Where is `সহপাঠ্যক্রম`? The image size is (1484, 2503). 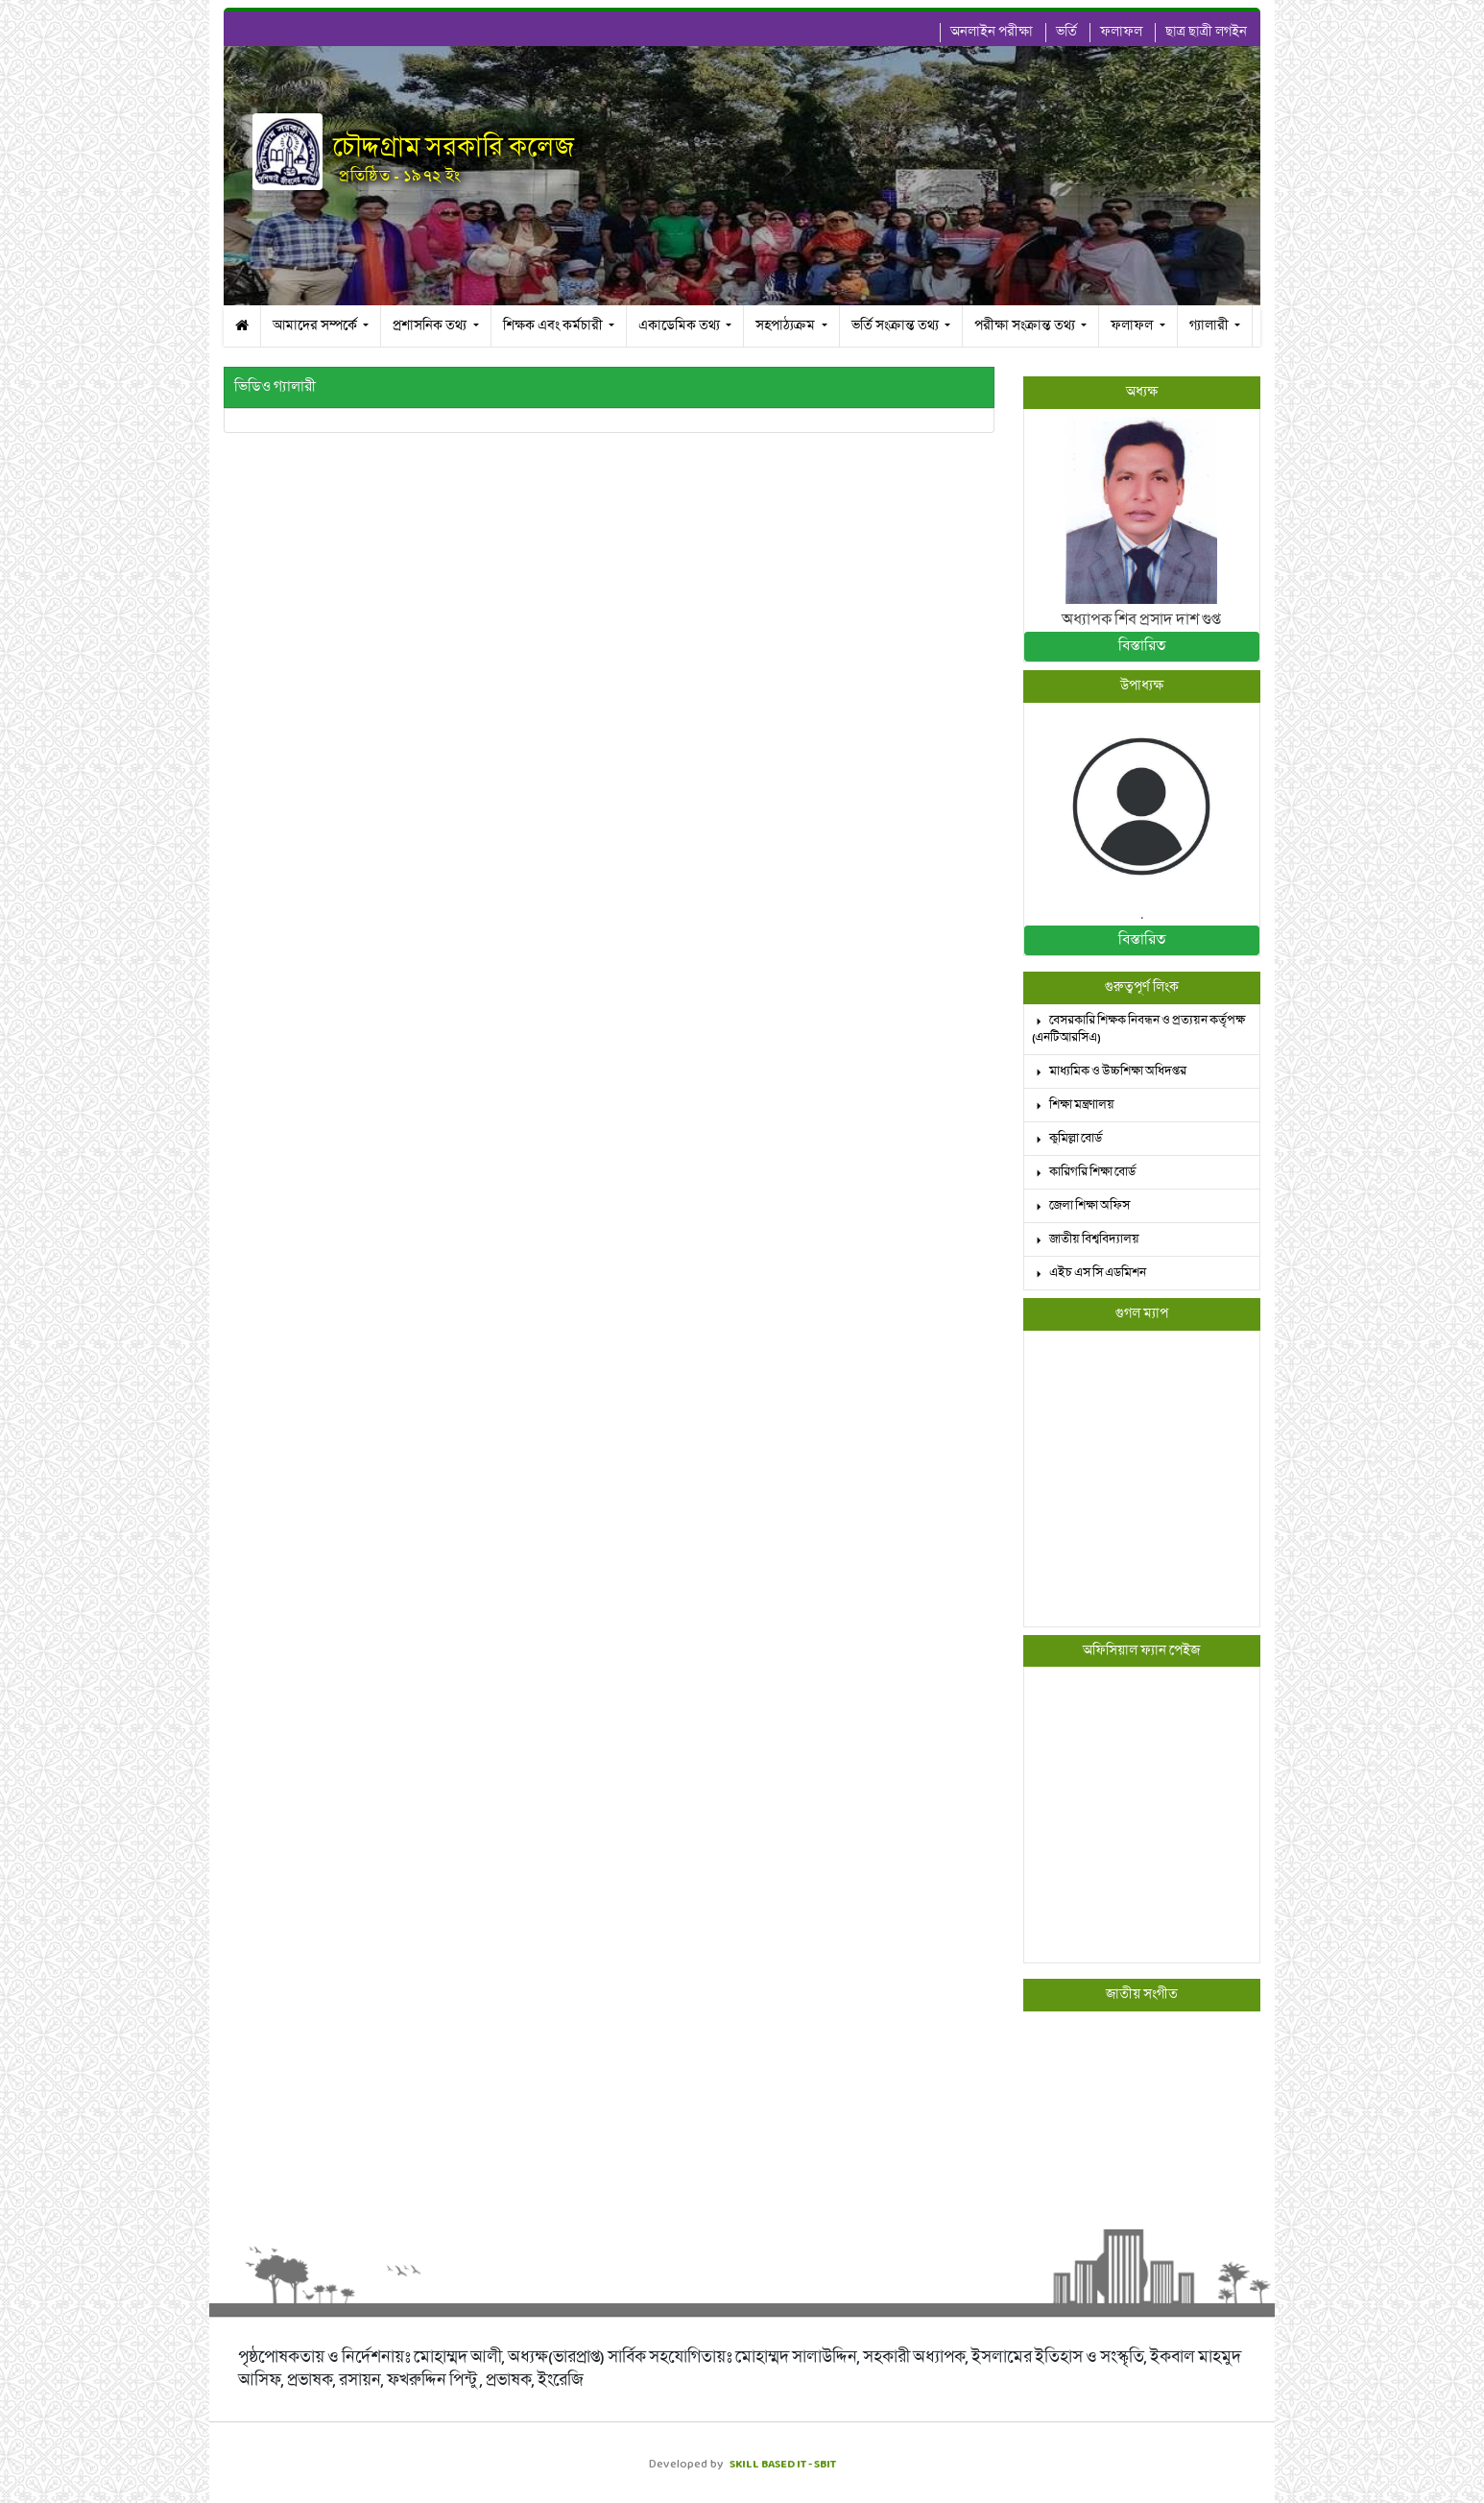
সহপাঠ্যক্রম is located at coordinates (786, 326).